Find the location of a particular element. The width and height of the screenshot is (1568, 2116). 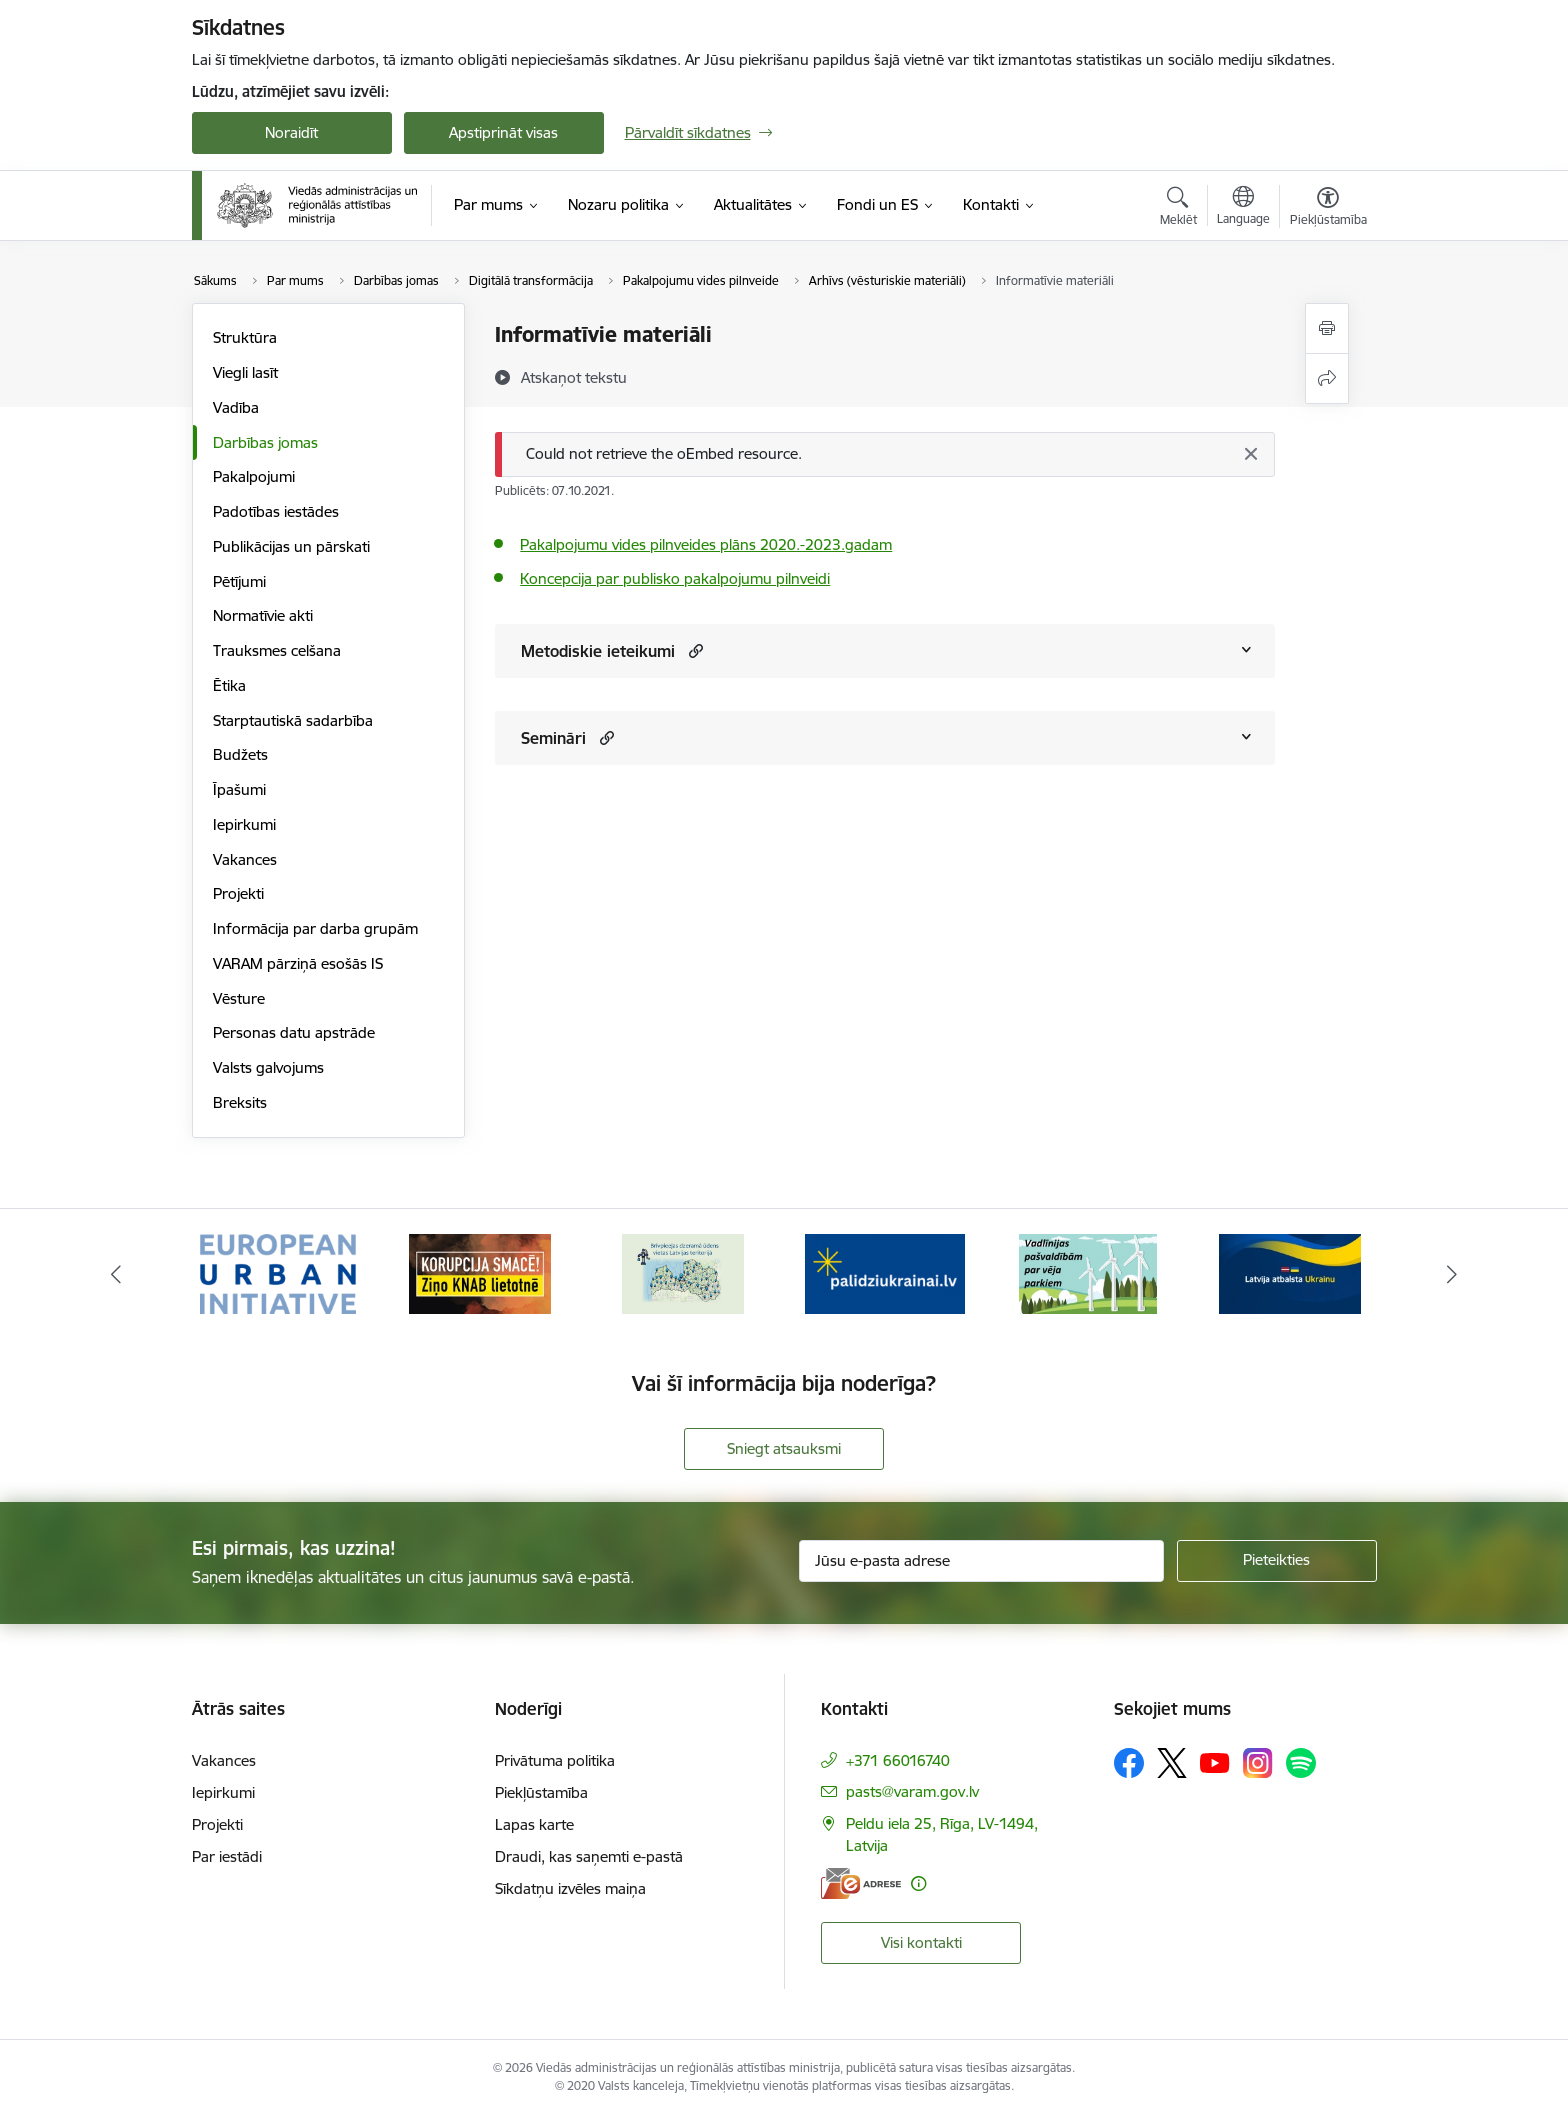

Draudi, kas saņemti e-pastā is located at coordinates (589, 1856).